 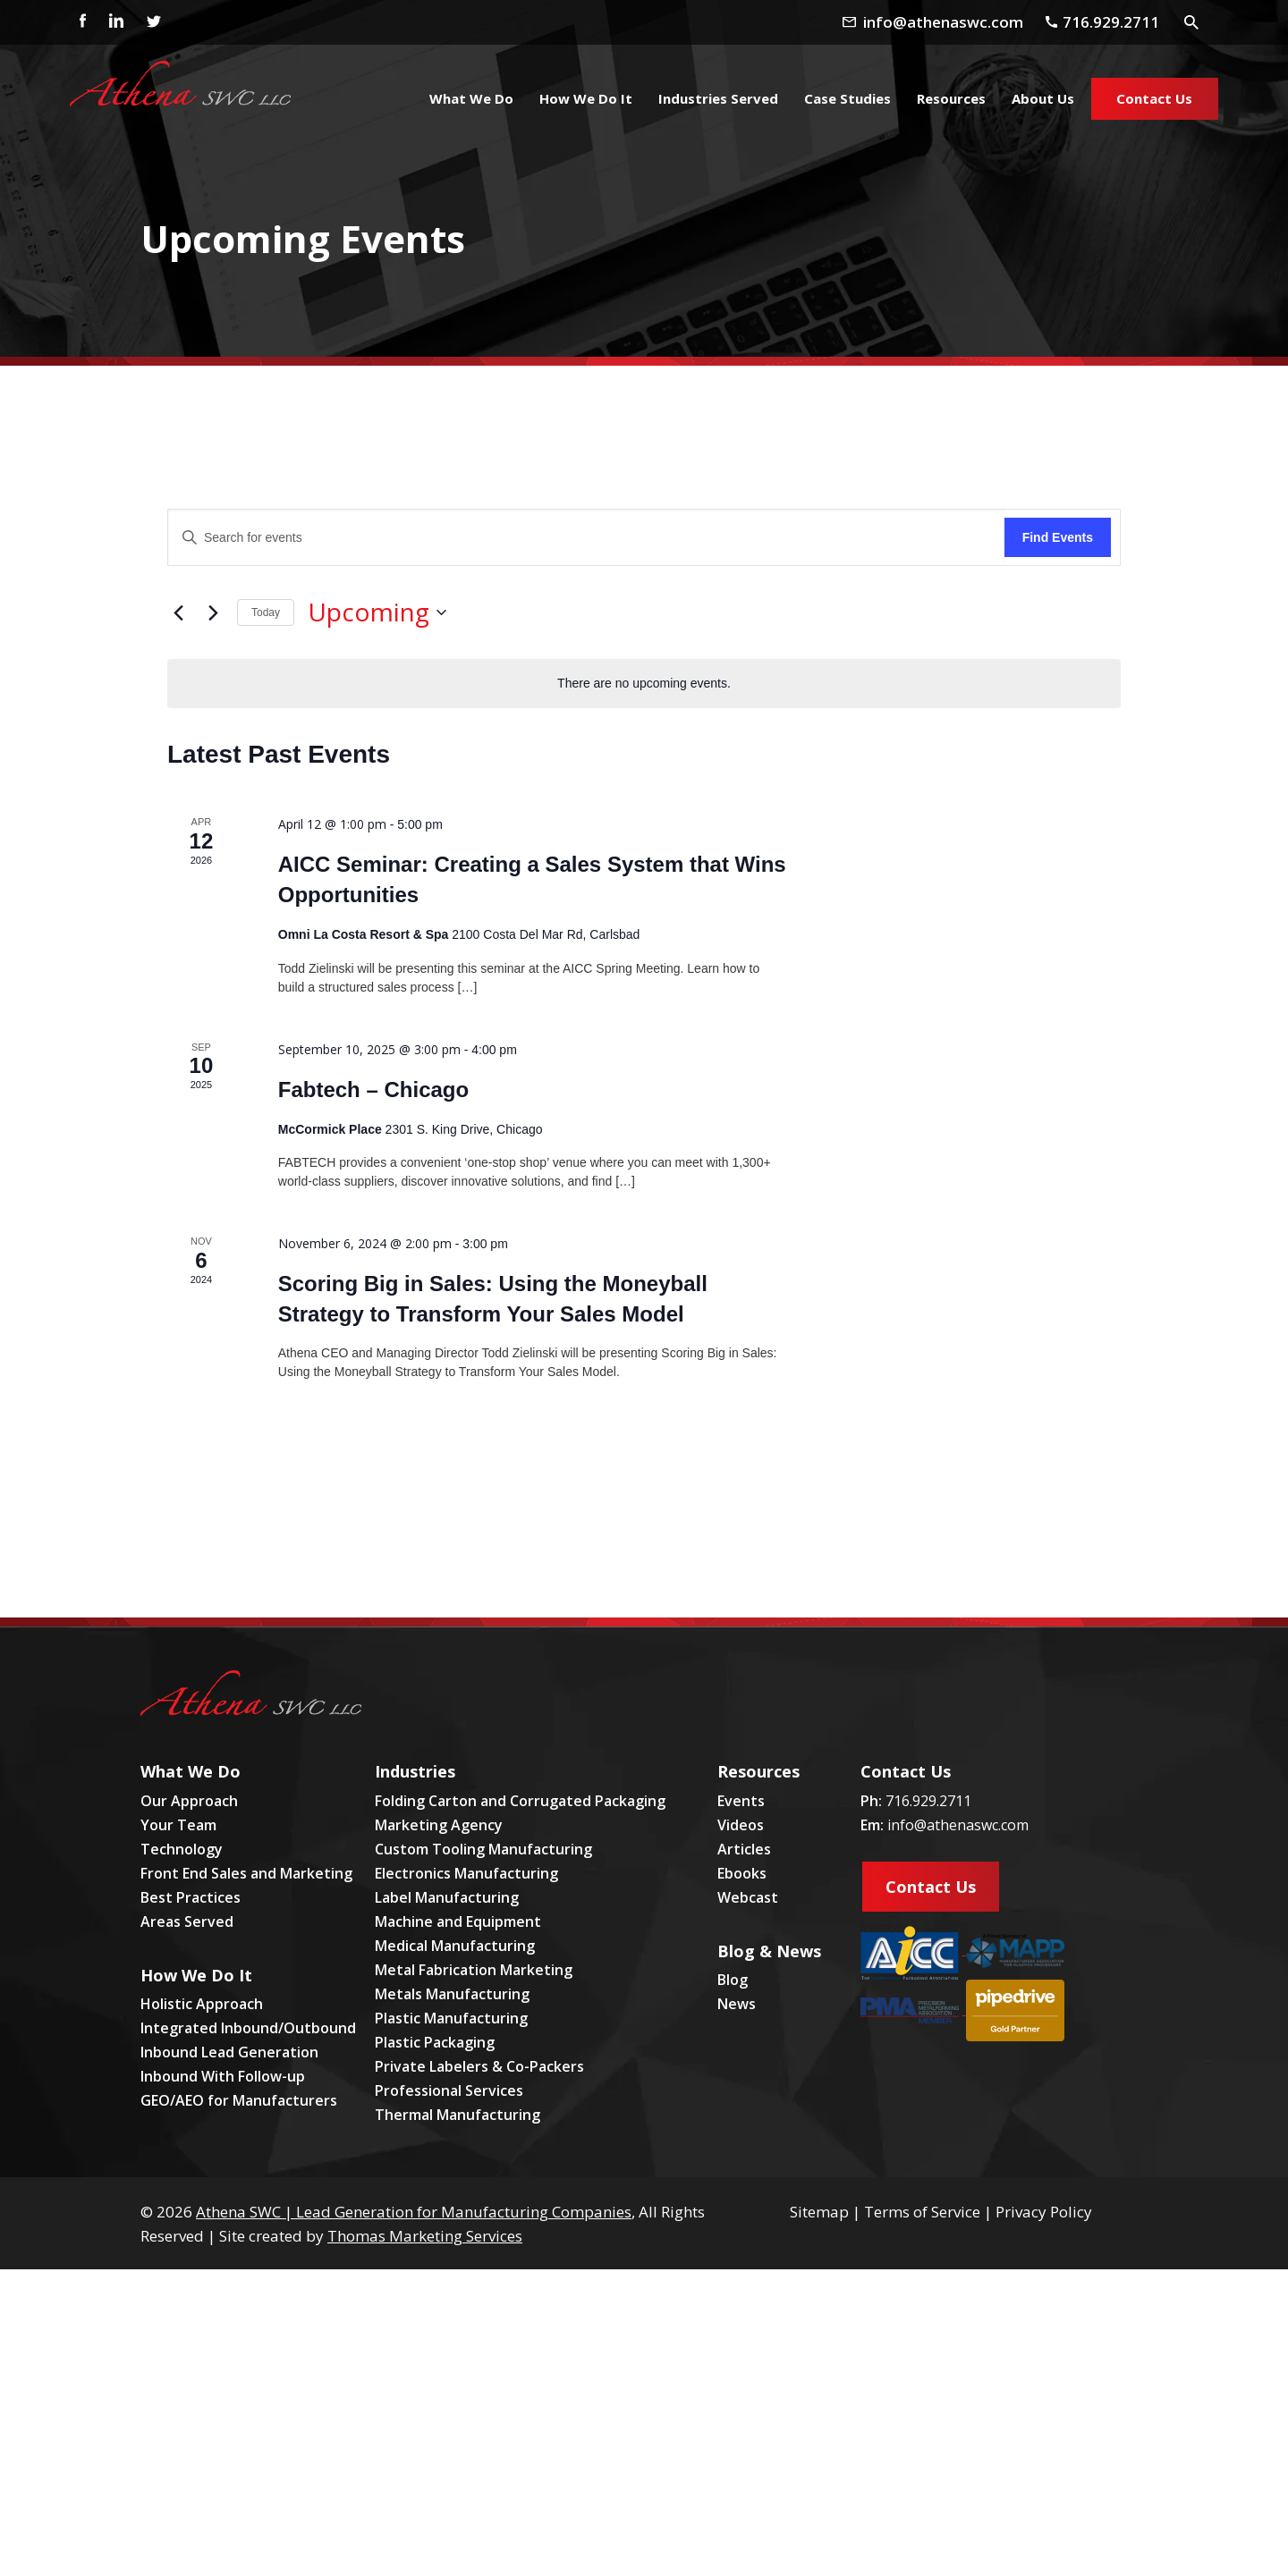 What do you see at coordinates (458, 1921) in the screenshot?
I see `Machine and Equipment` at bounding box center [458, 1921].